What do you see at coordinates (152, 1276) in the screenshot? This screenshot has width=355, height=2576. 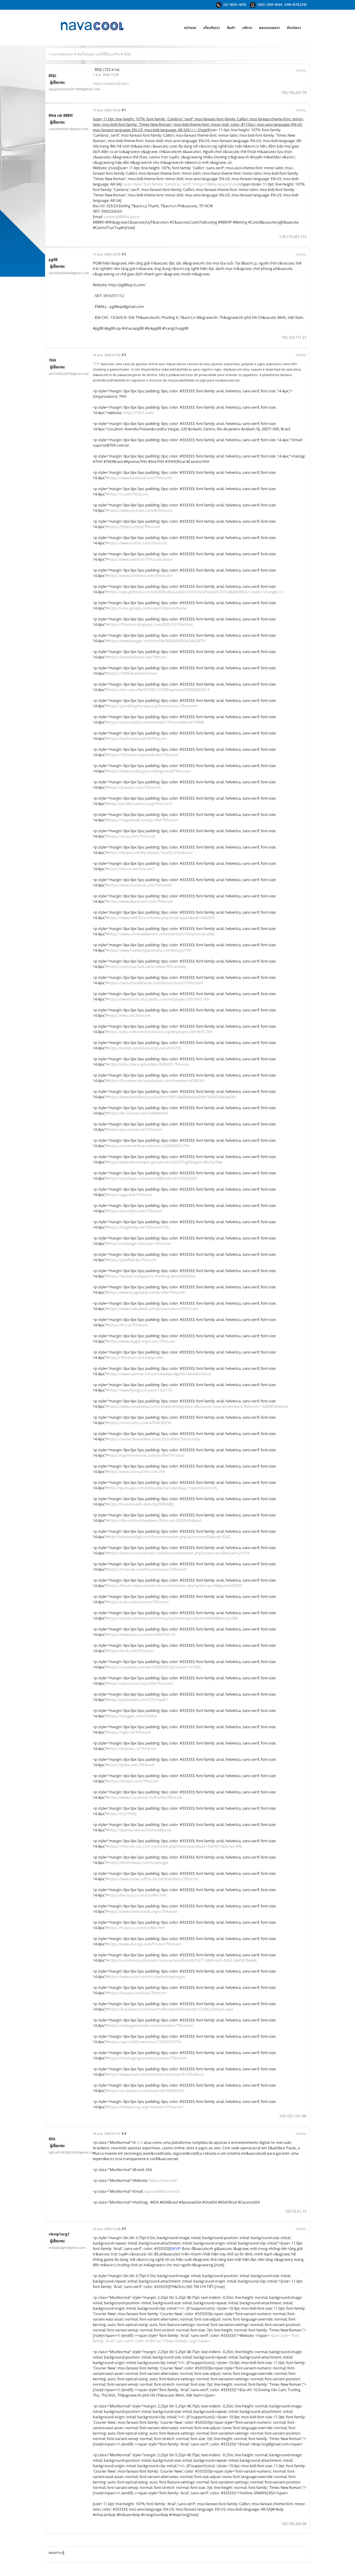 I see `https://kanban.xsitepool.tu-freiberg.de/s/rJl5l0i5fZe` at bounding box center [152, 1276].